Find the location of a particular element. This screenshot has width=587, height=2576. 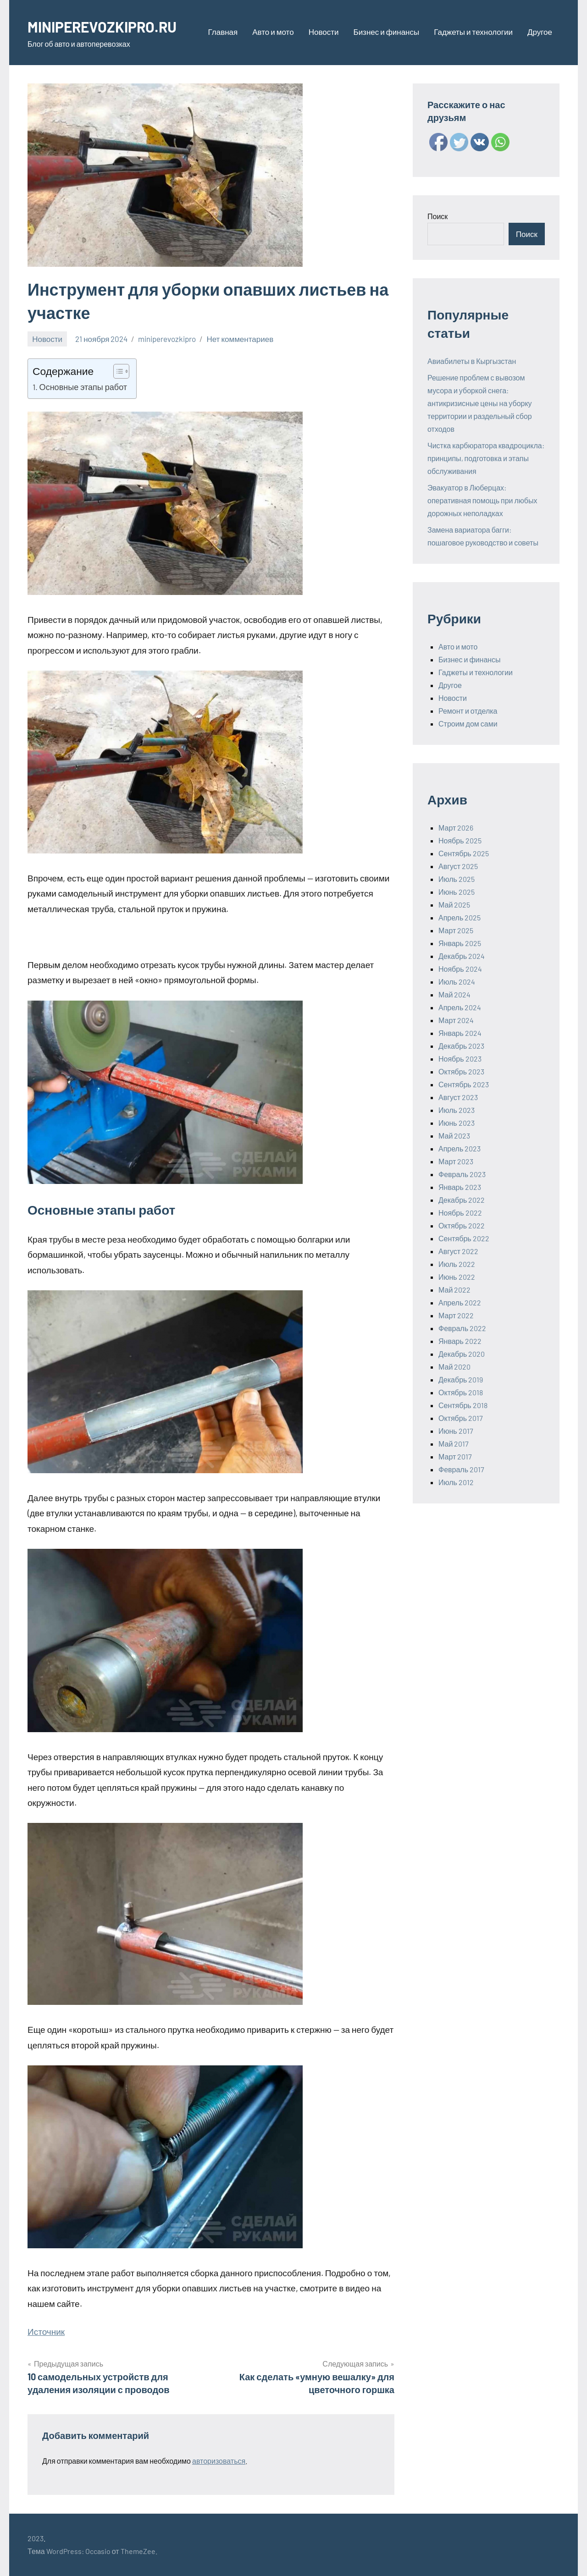

Февраль 2023 is located at coordinates (462, 1174).